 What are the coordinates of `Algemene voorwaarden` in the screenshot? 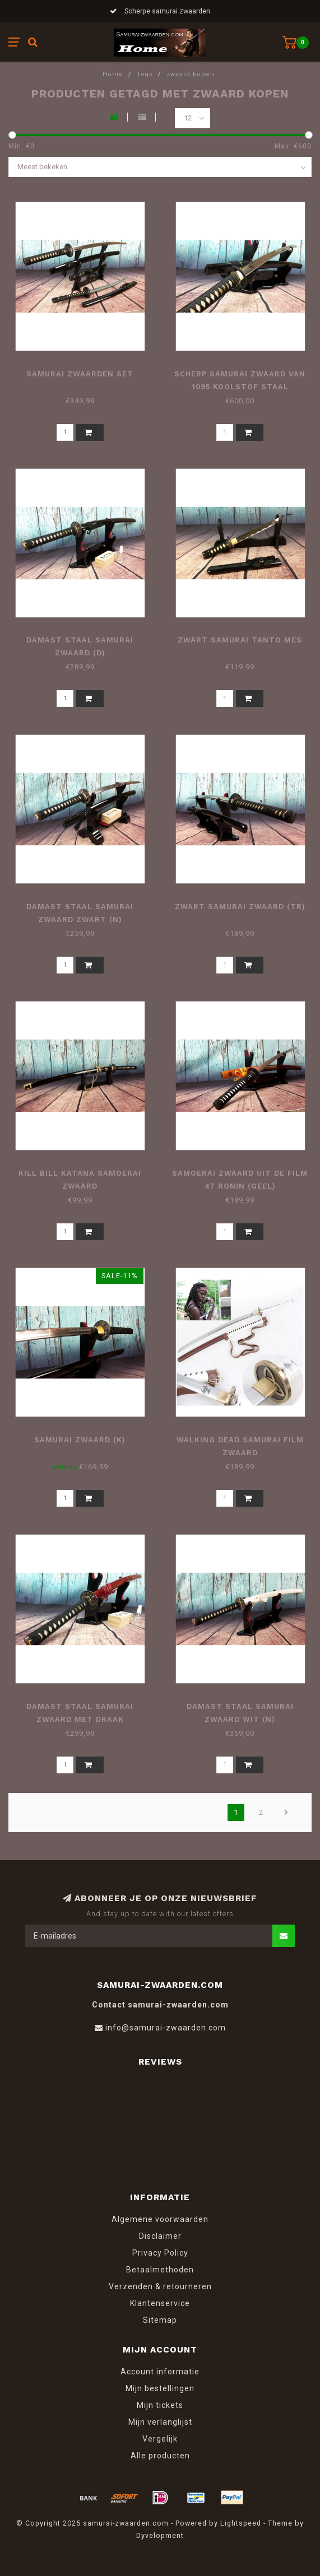 It's located at (160, 2219).